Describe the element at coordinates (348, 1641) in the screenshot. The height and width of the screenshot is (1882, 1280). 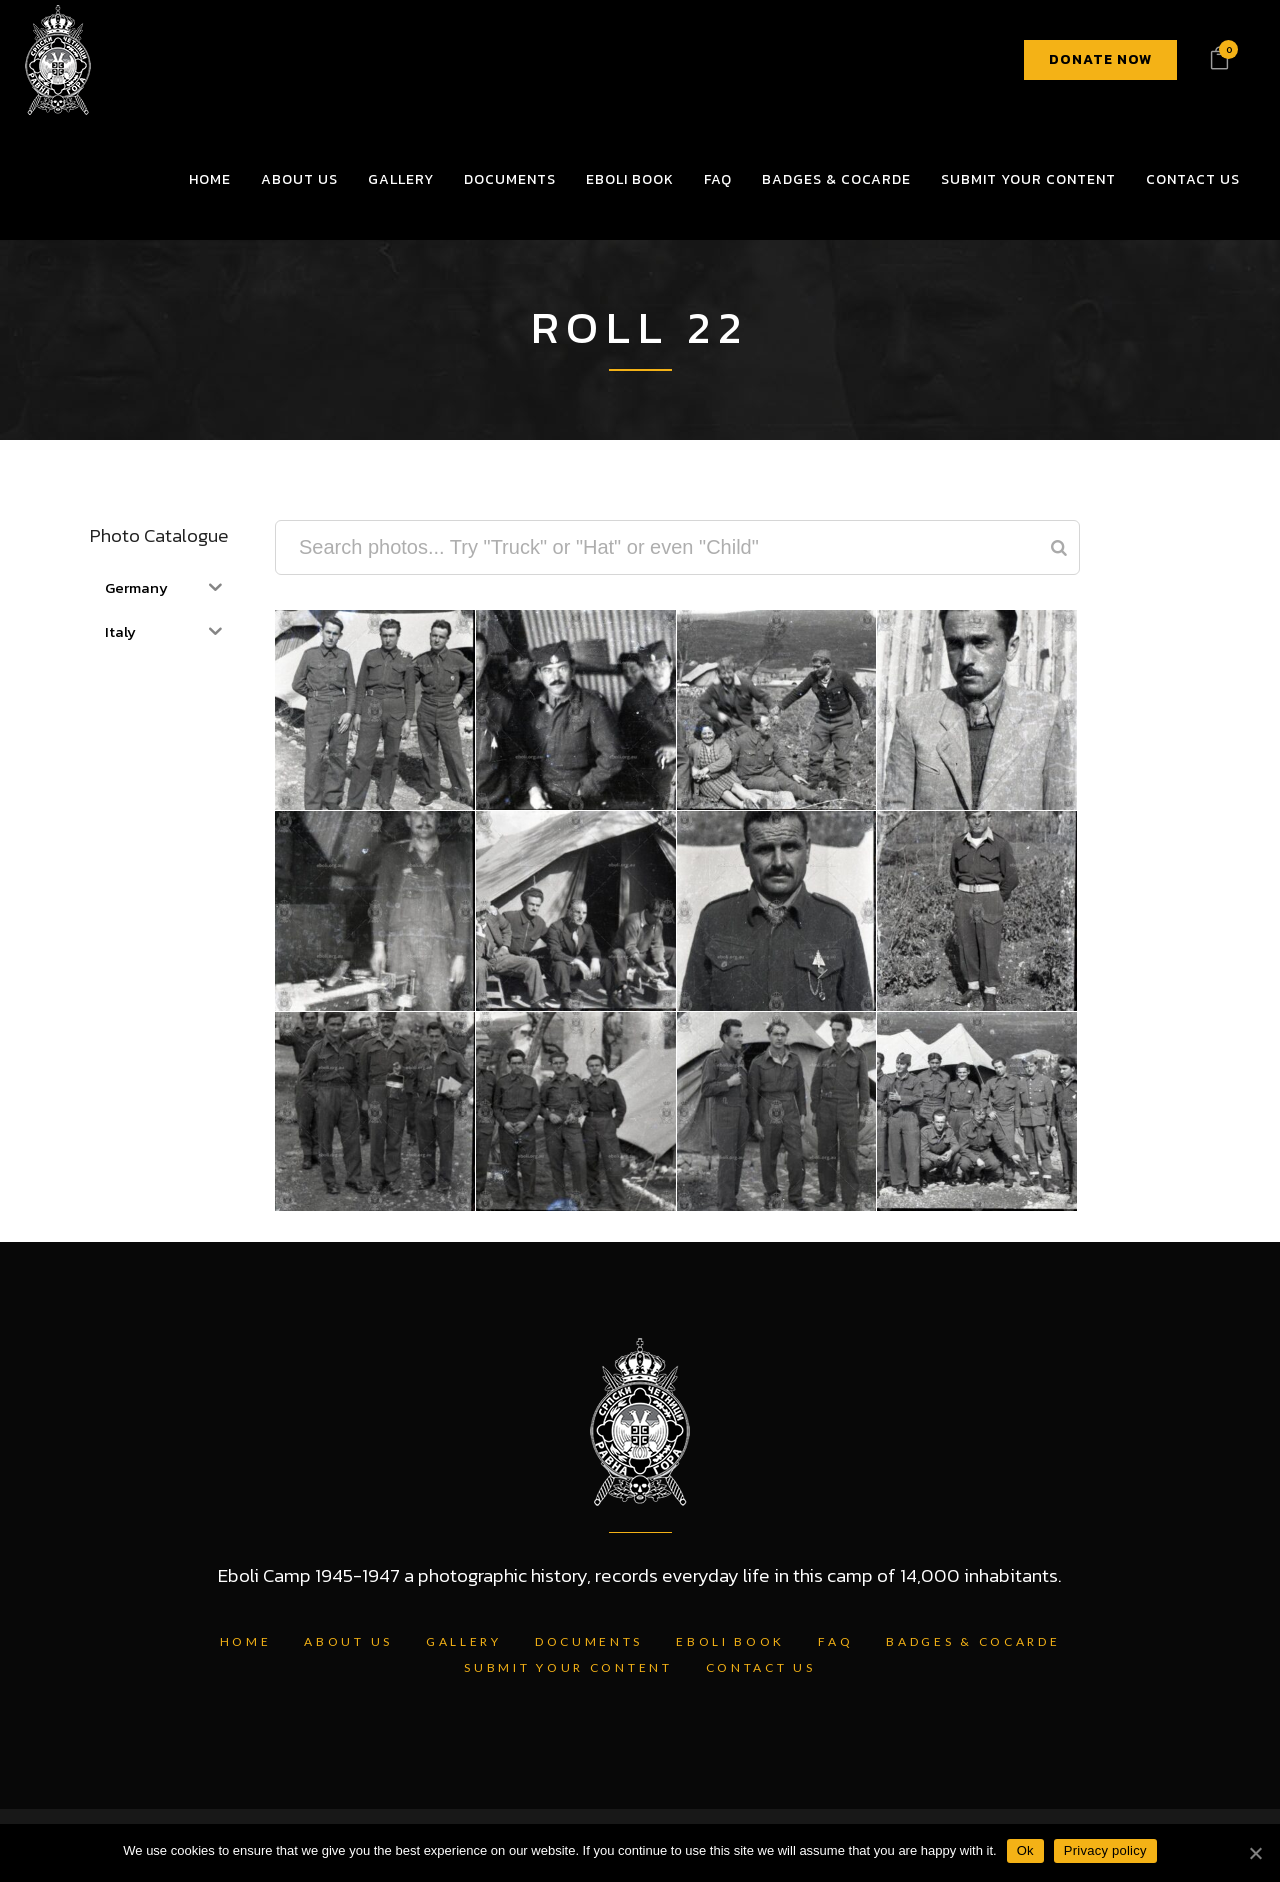
I see `About Us` at that location.